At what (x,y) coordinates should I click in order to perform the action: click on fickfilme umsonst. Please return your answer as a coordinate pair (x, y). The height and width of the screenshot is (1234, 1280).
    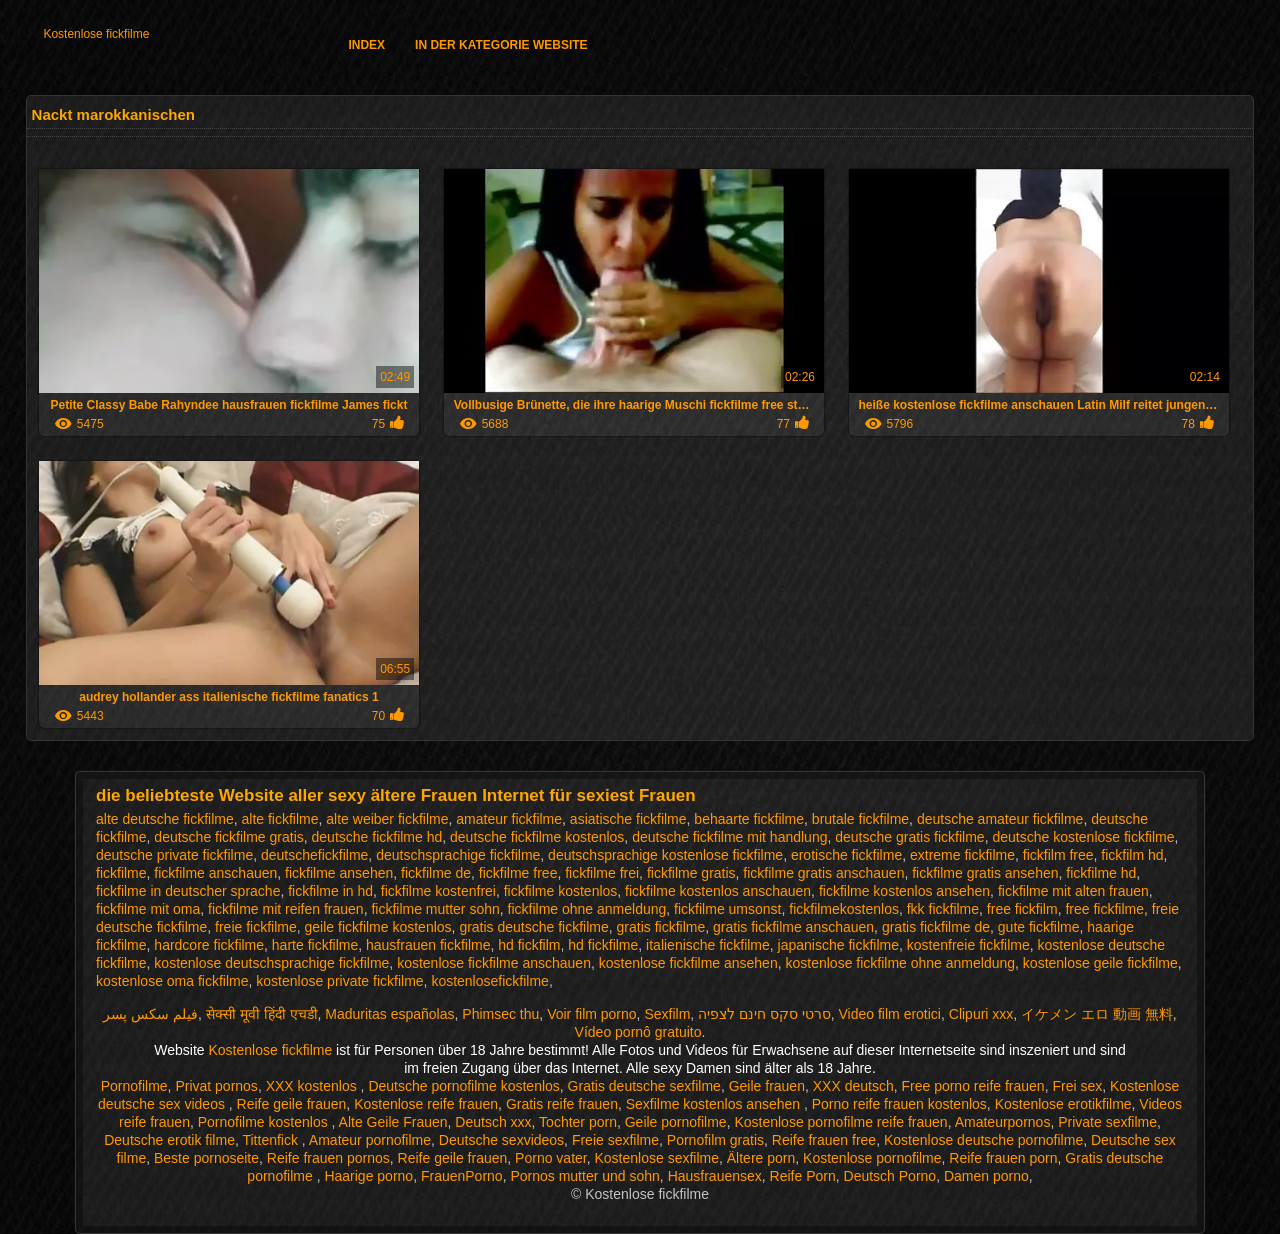
    Looking at the image, I should click on (727, 909).